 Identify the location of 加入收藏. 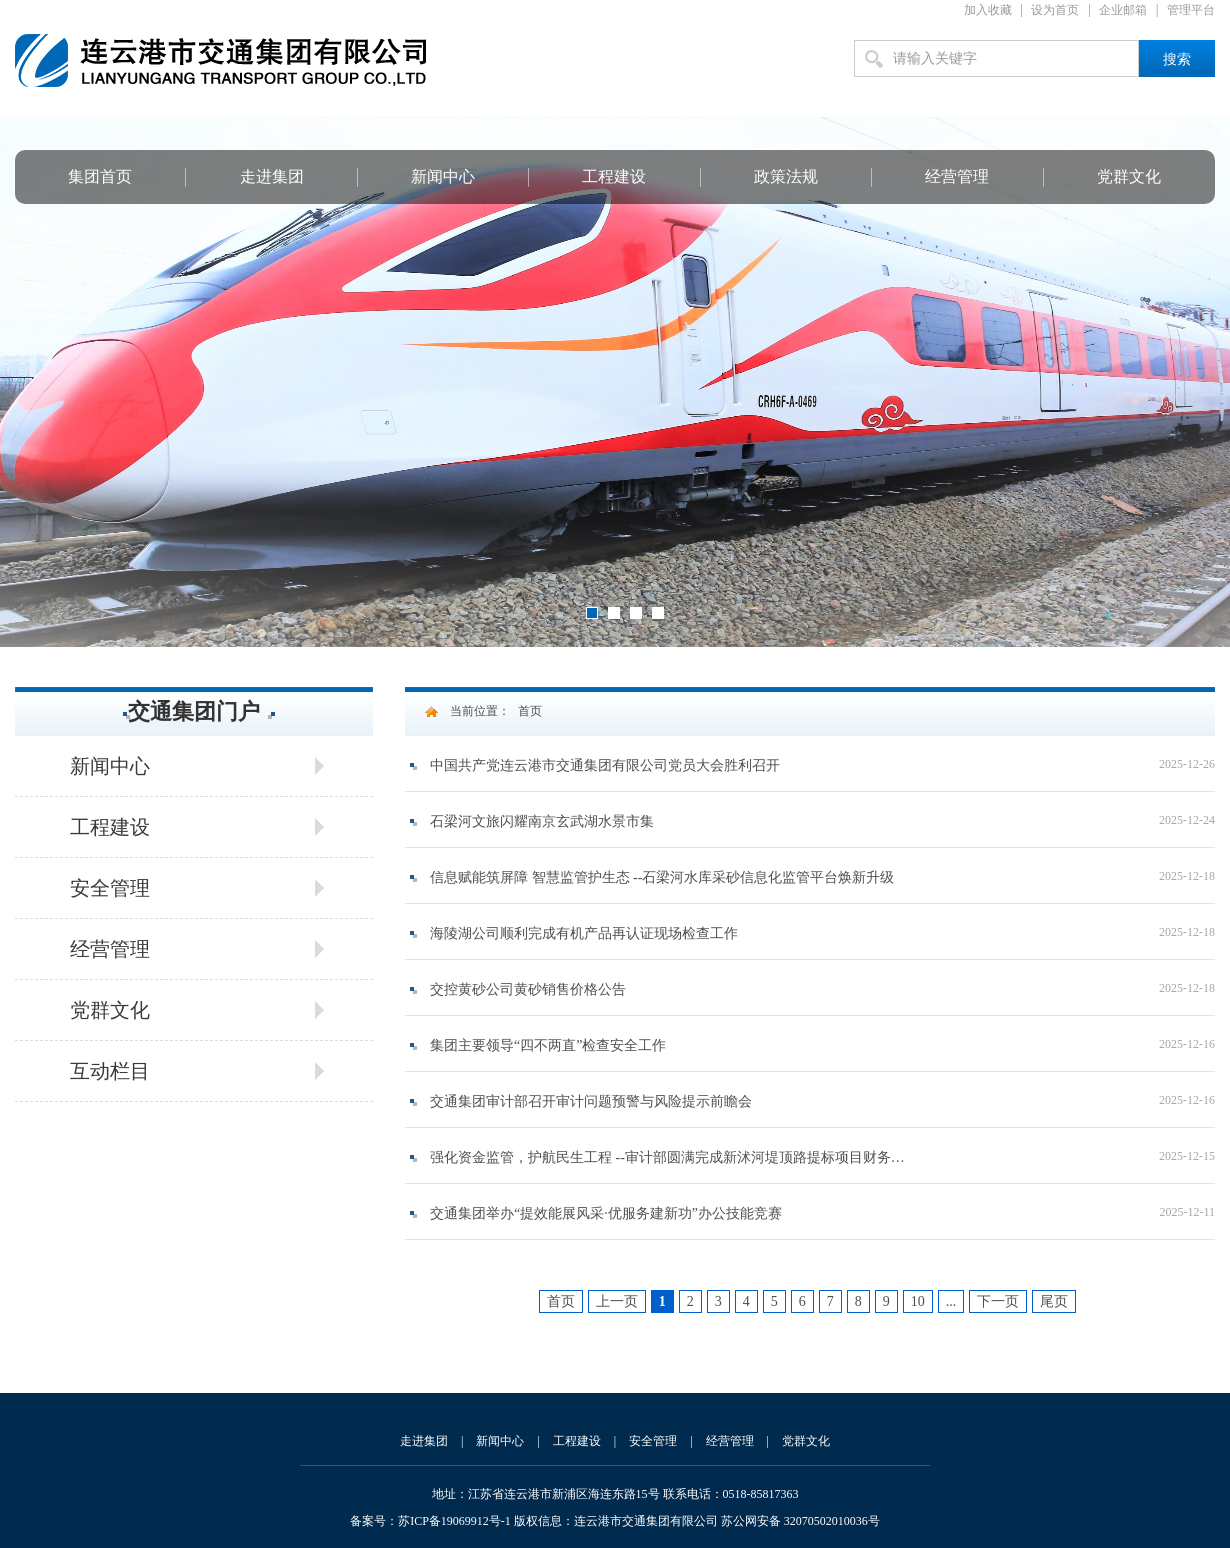
(988, 10).